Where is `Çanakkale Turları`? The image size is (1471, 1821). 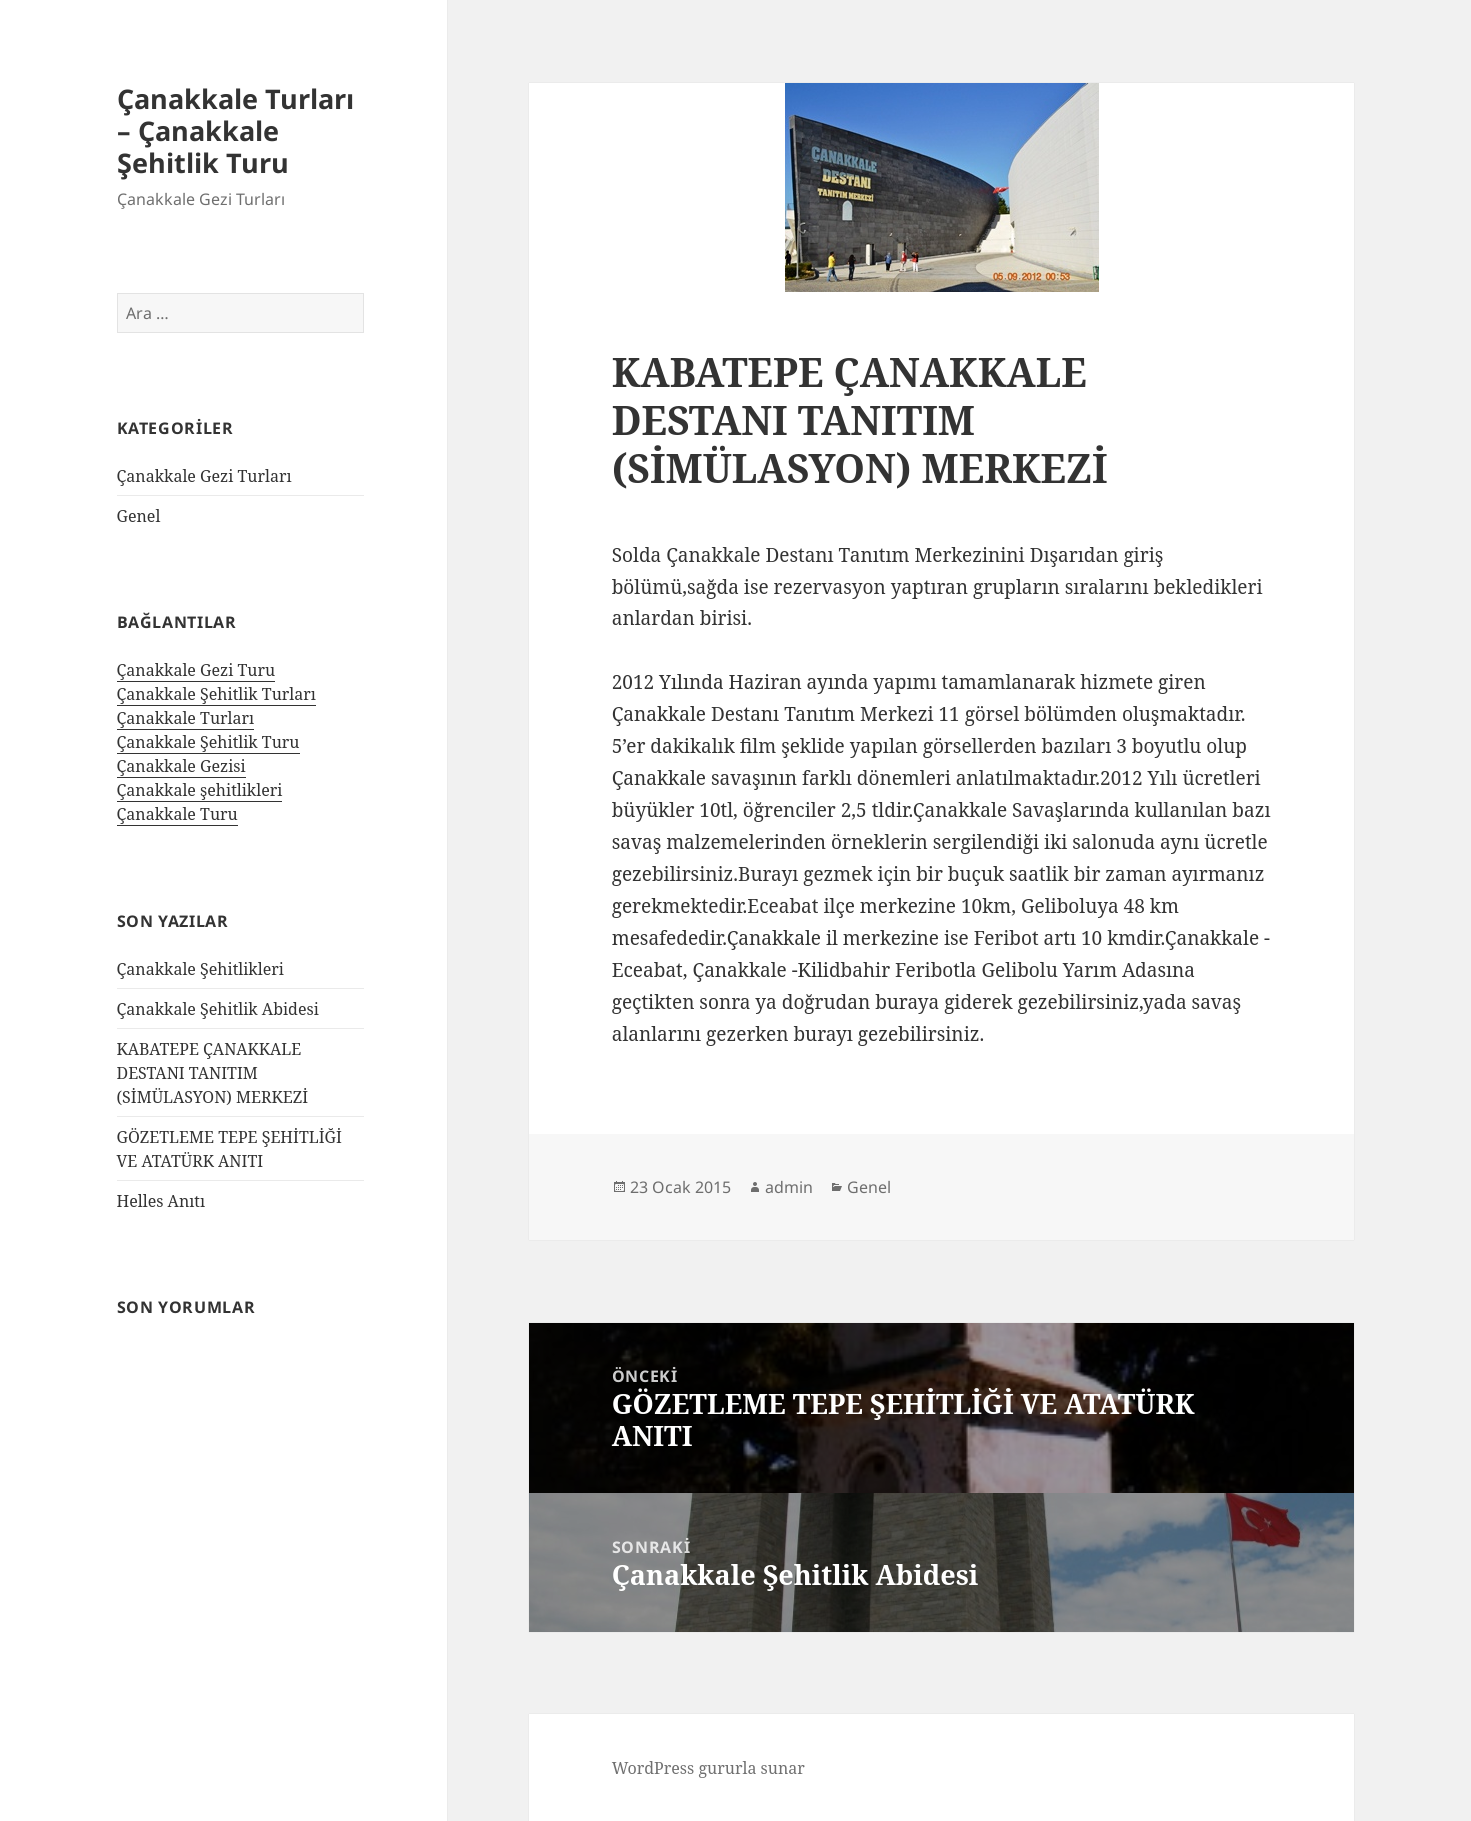
Çanakkale Turları is located at coordinates (186, 718).